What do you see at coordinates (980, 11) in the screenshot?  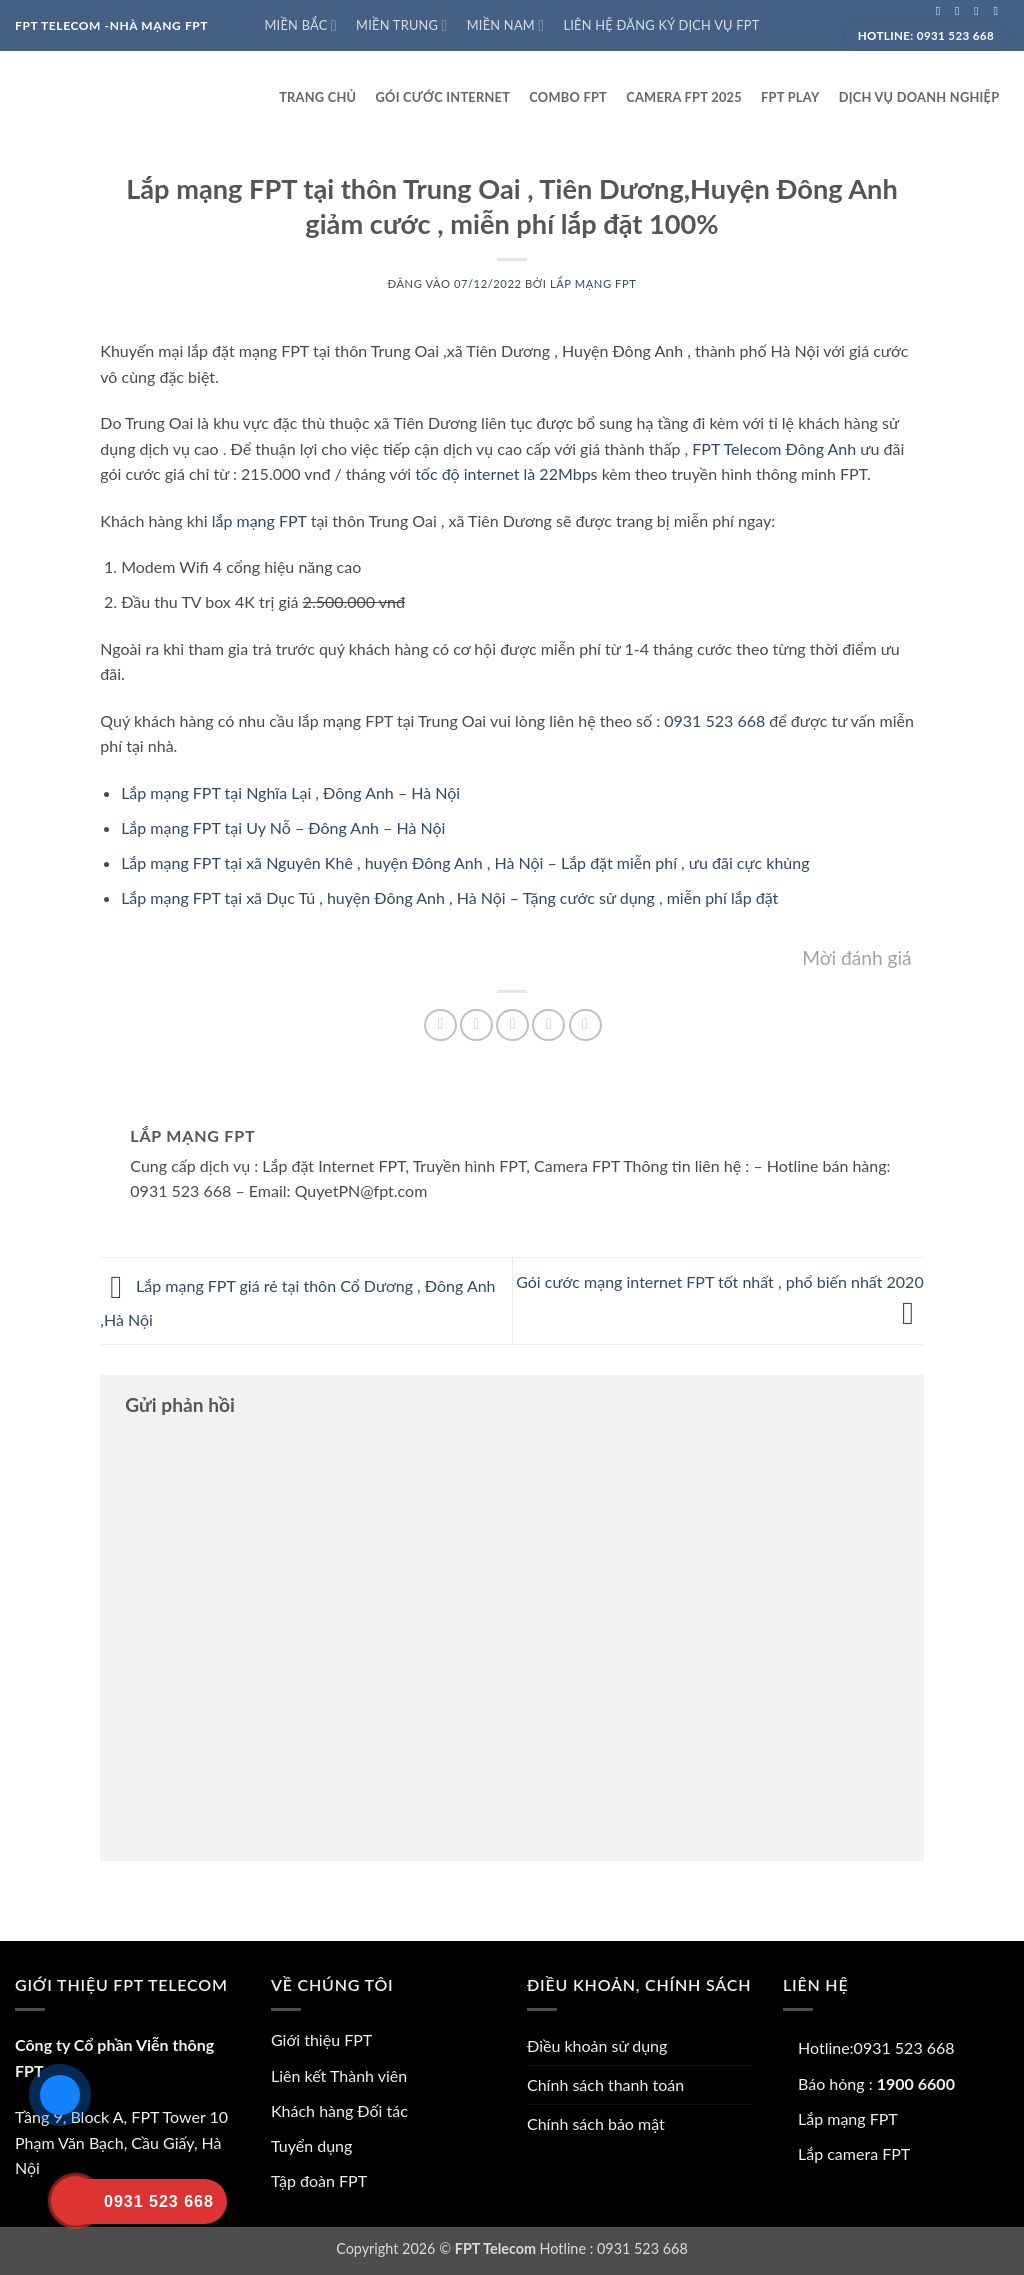 I see `[Theo dõi trên Twitter]` at bounding box center [980, 11].